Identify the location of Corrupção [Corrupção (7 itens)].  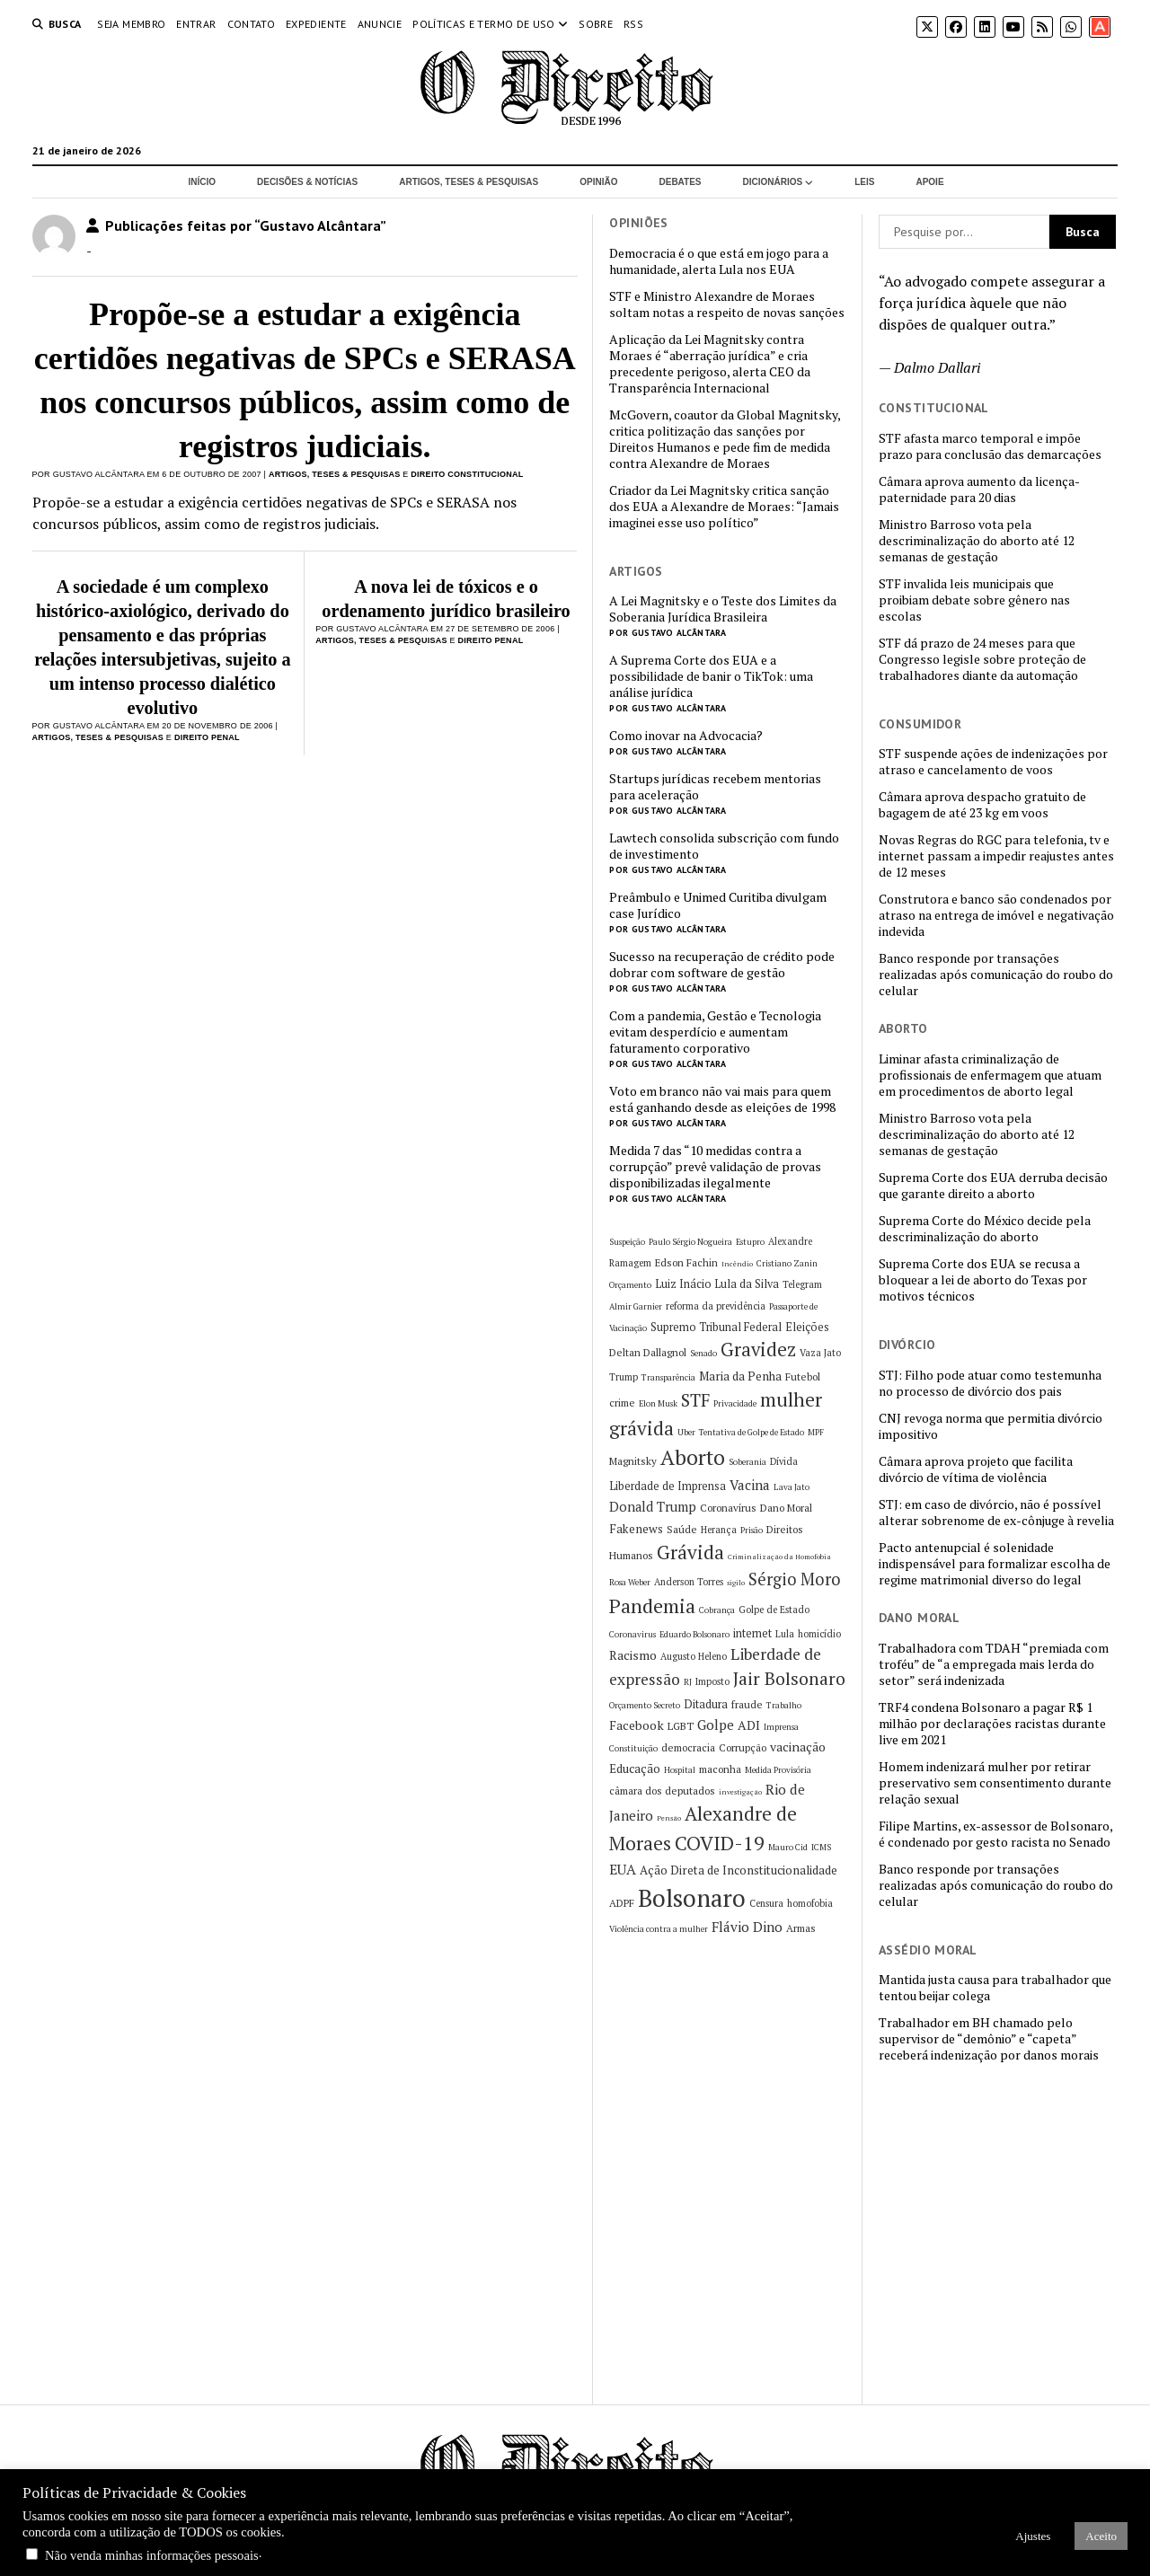
(742, 1747).